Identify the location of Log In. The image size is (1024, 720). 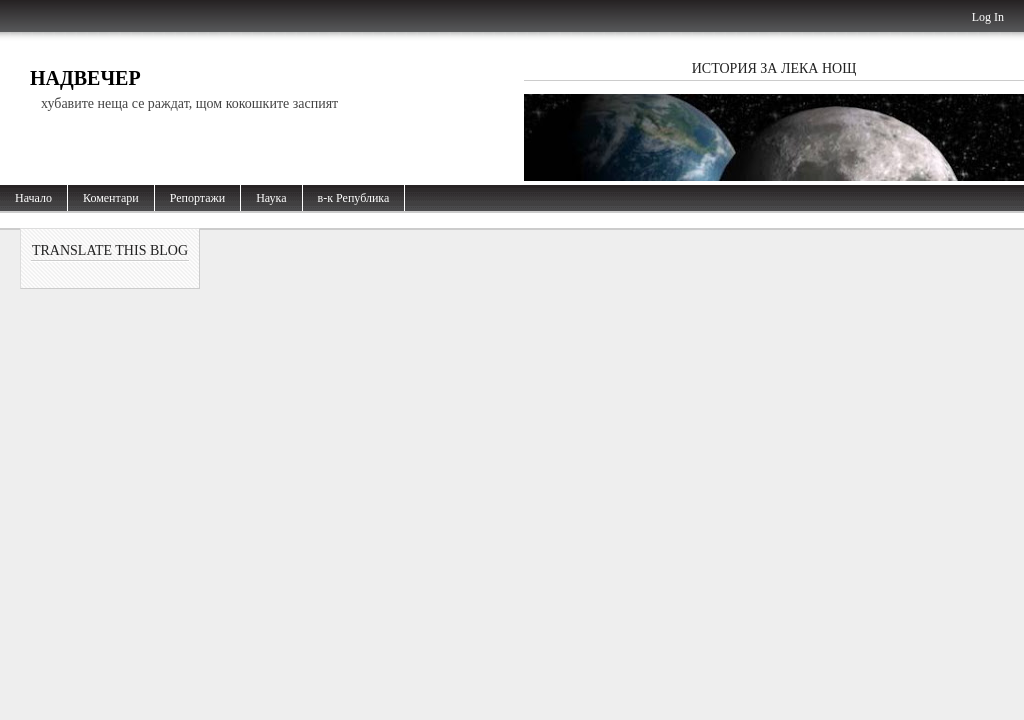
(988, 17).